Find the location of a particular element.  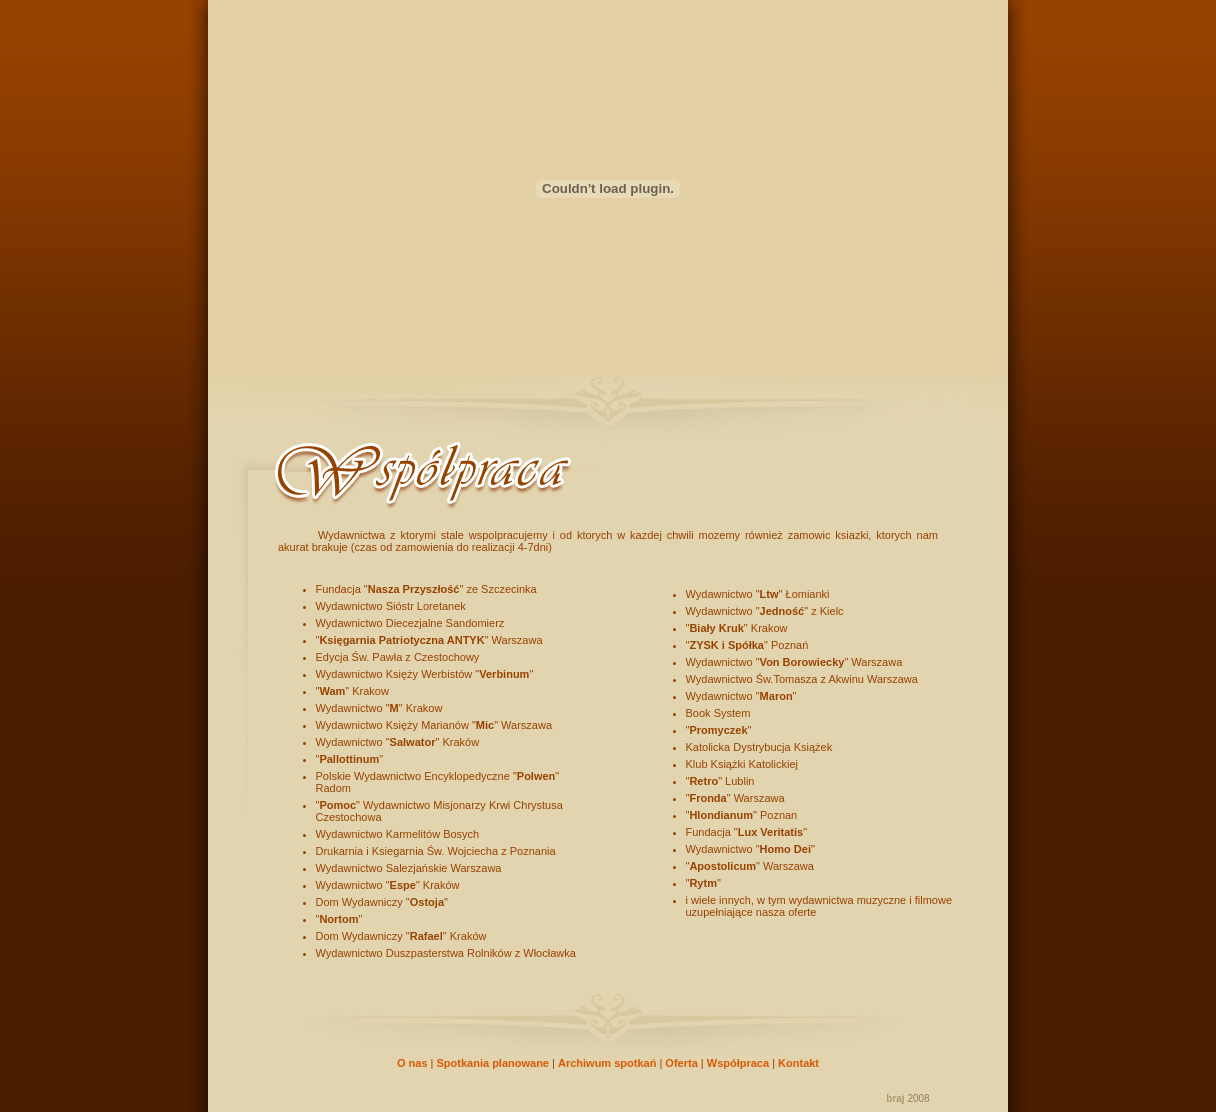

Oferta is located at coordinates (681, 1063).